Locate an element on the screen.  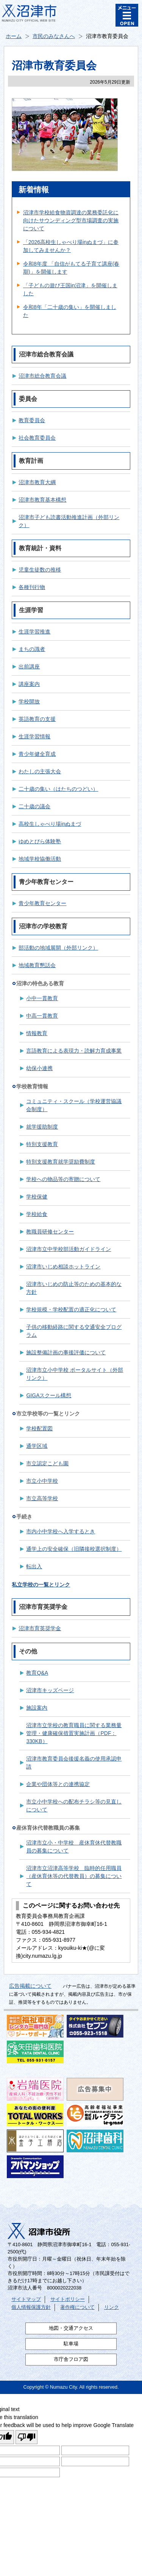
沼津市キッズページ is located at coordinates (50, 1690).